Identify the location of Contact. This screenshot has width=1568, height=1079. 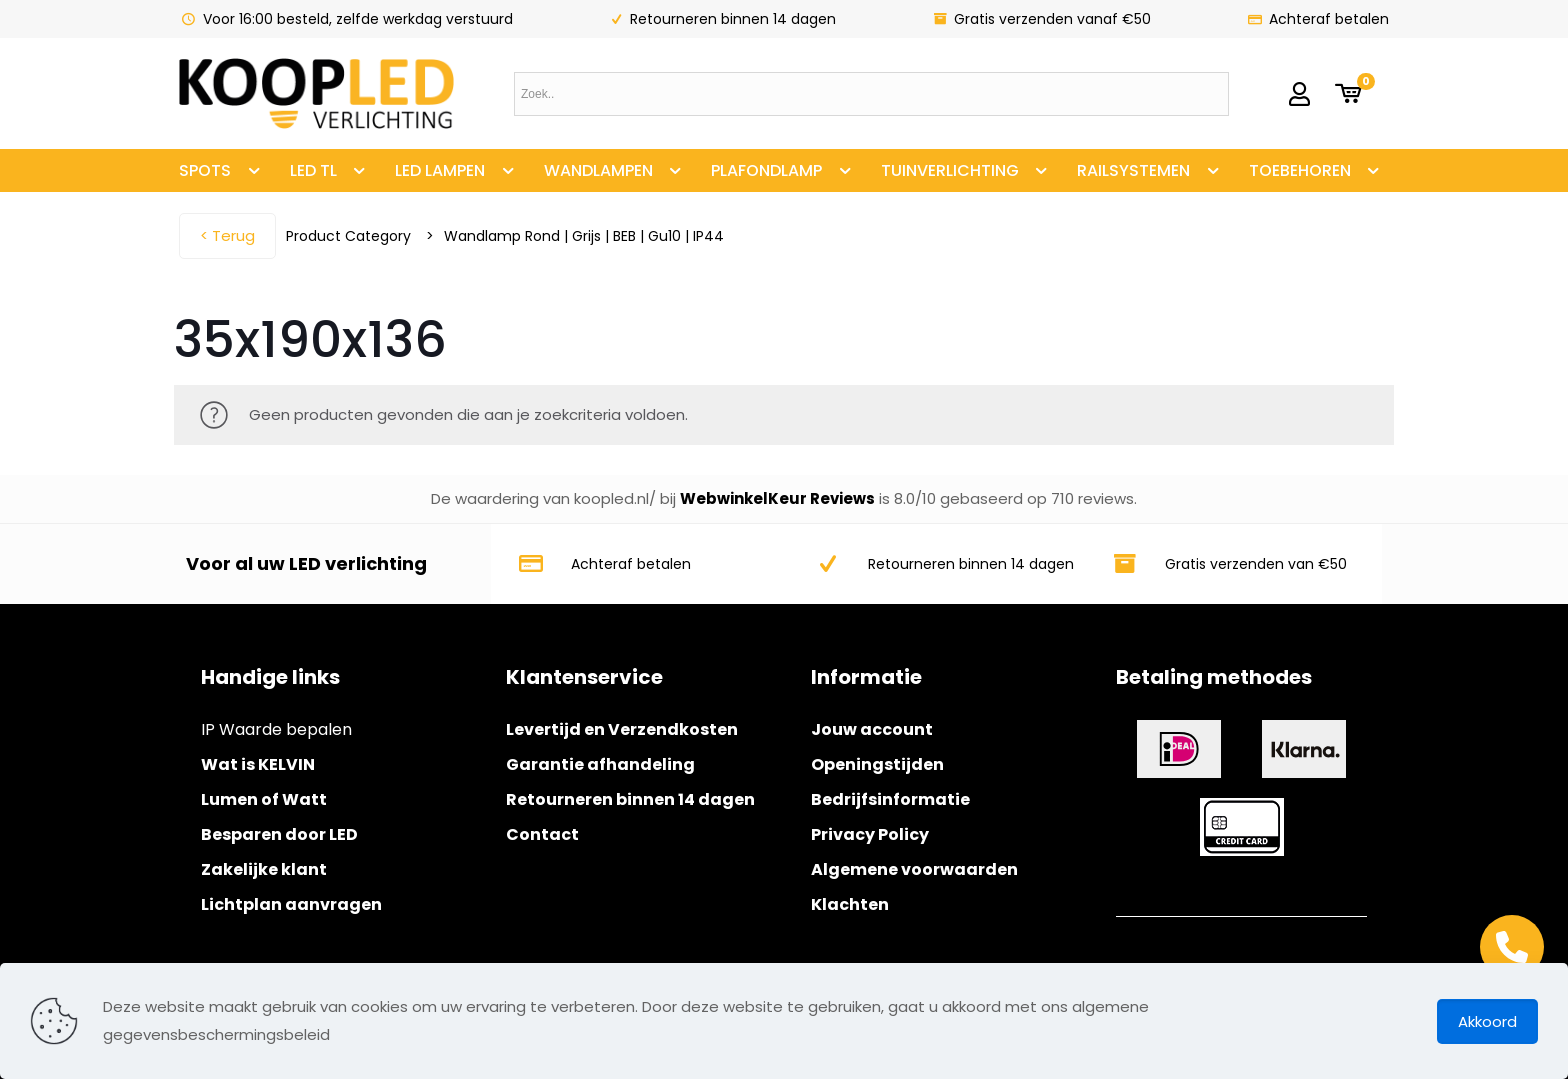
(542, 834).